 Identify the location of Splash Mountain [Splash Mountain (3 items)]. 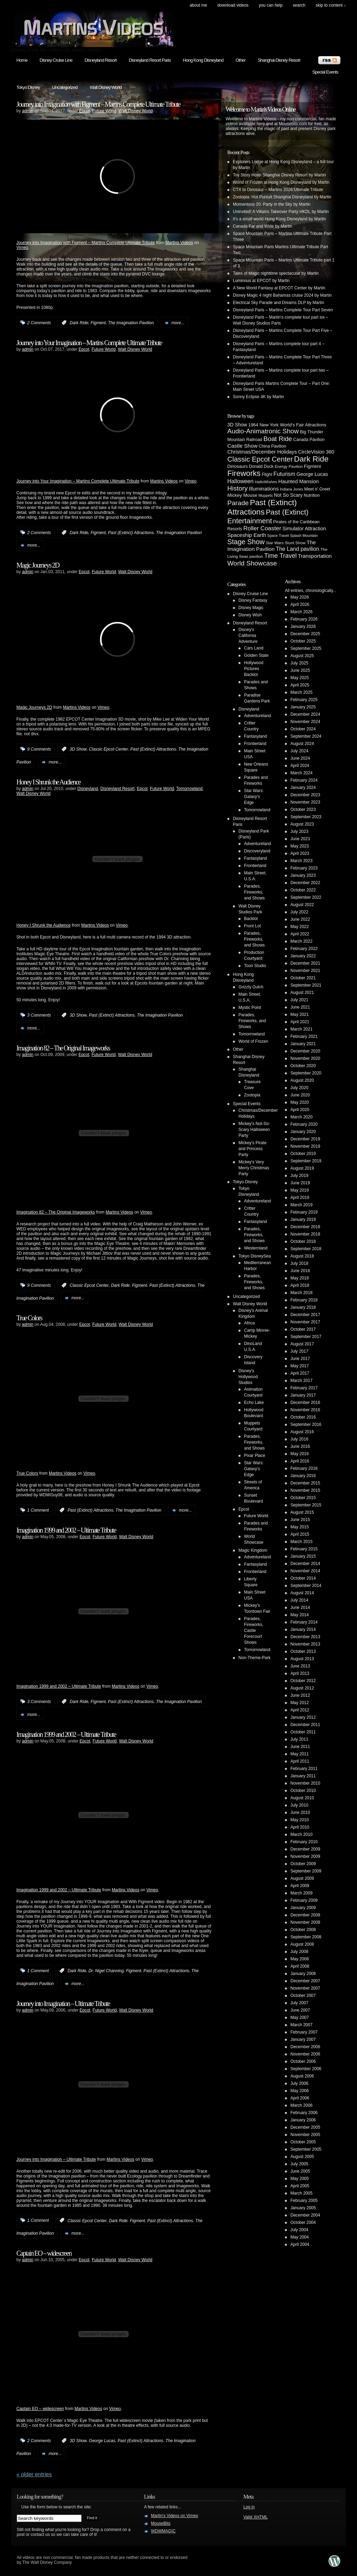
(304, 535).